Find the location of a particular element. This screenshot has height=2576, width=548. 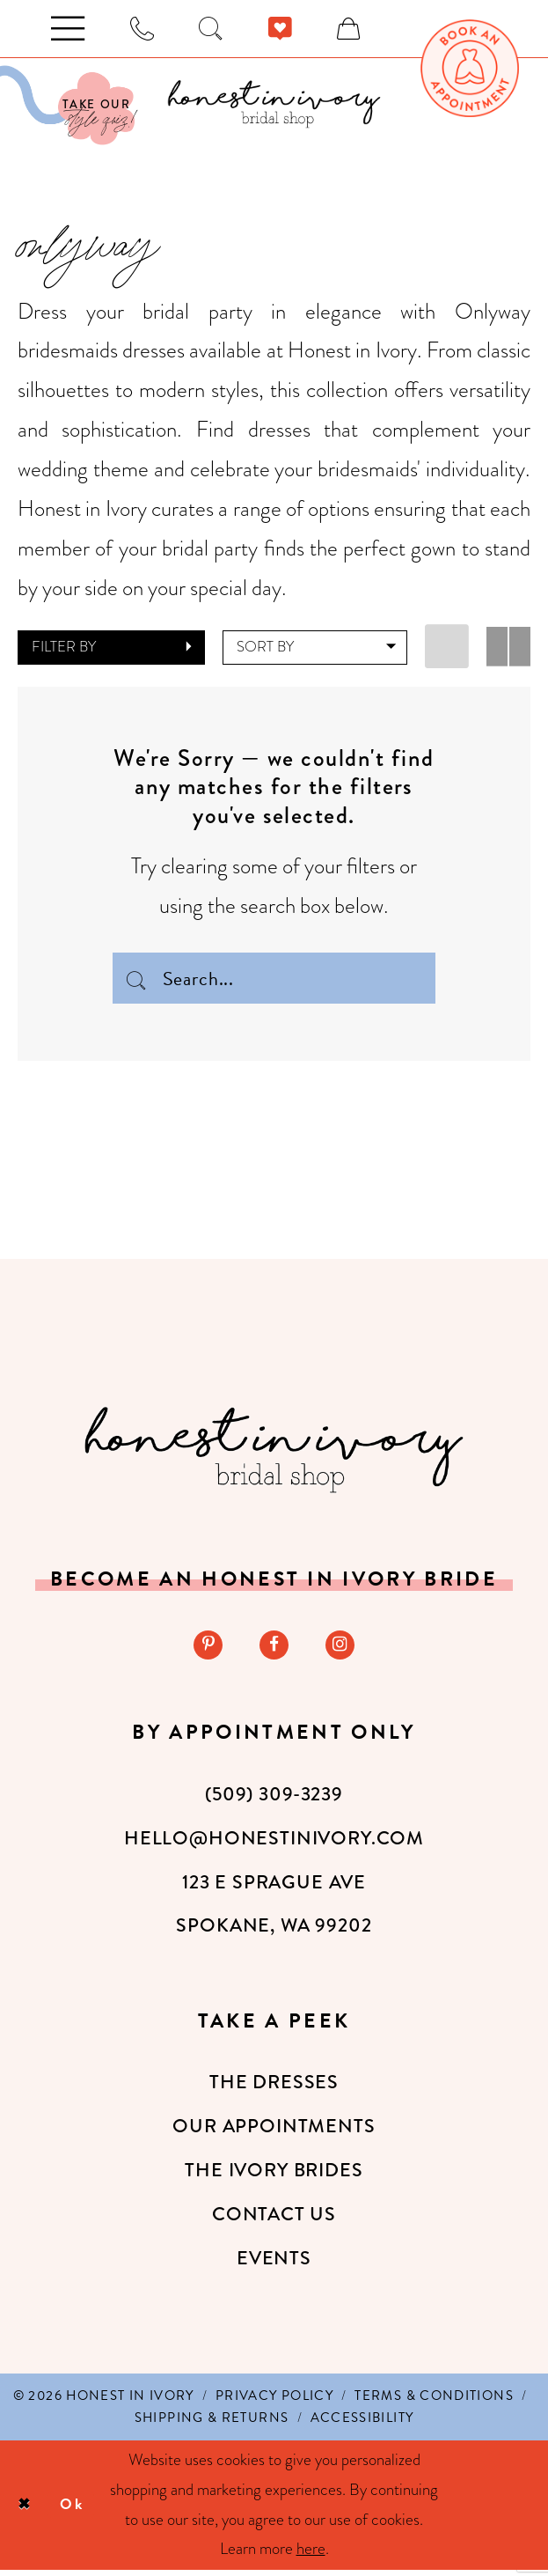

[Honest in Ivory] is located at coordinates (274, 1453).